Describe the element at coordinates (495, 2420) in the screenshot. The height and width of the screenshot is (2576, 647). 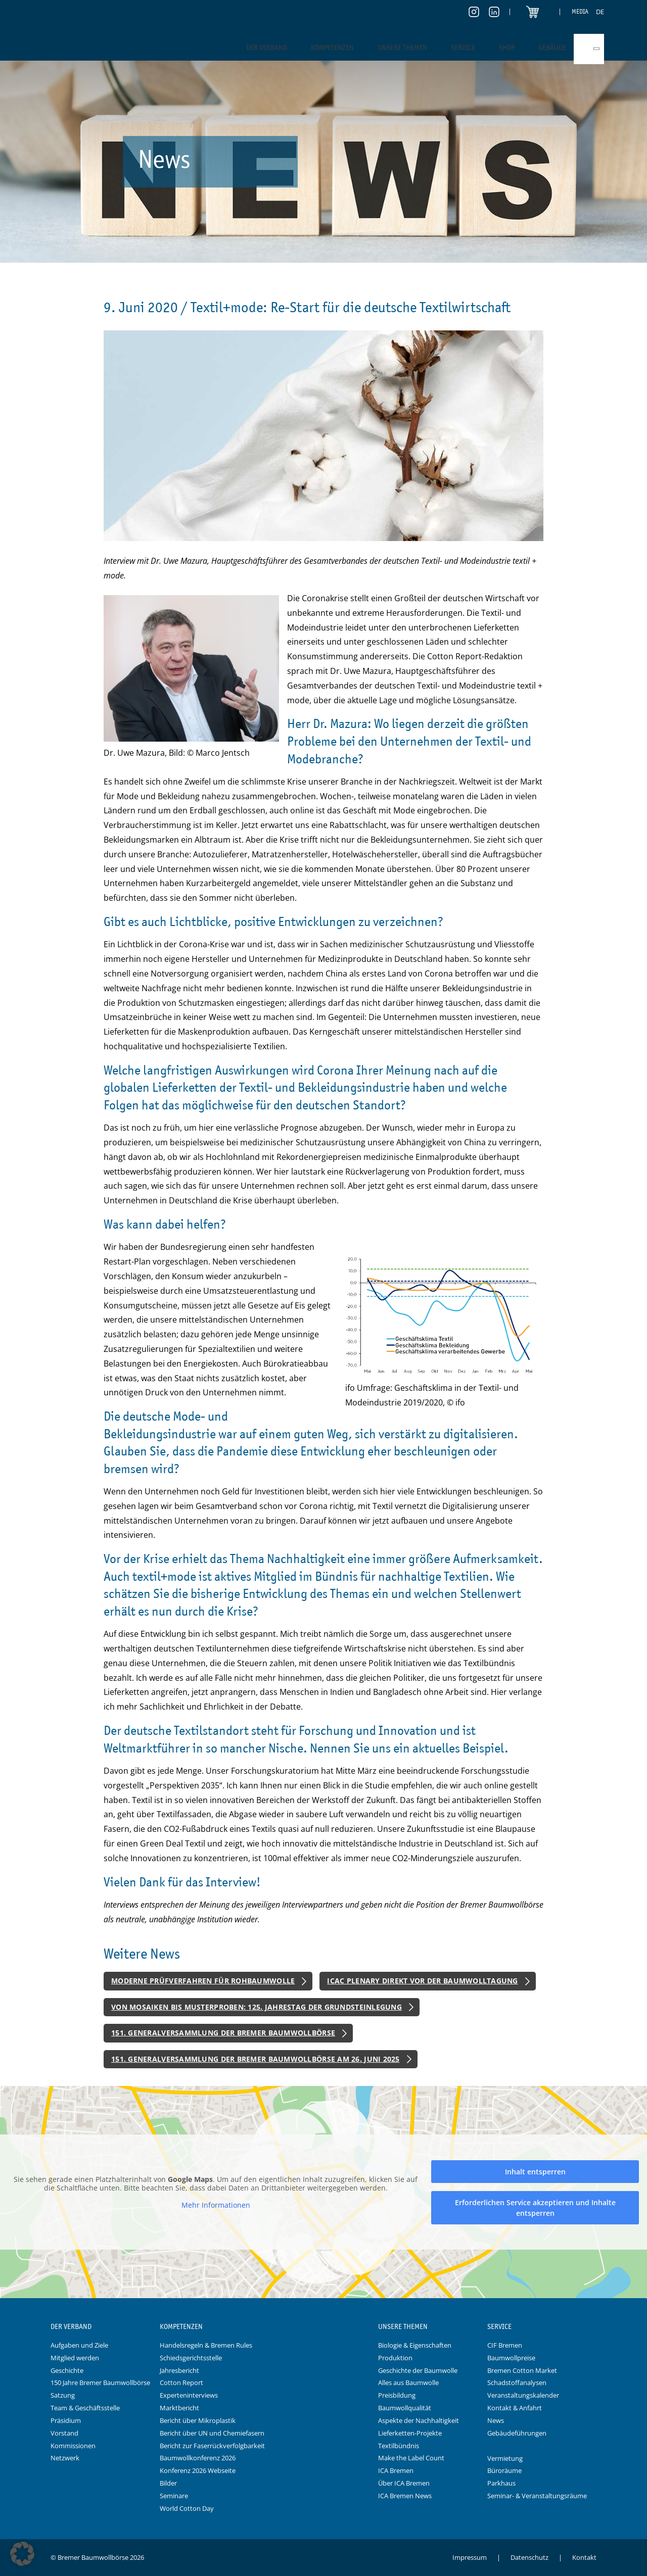
I see `News` at that location.